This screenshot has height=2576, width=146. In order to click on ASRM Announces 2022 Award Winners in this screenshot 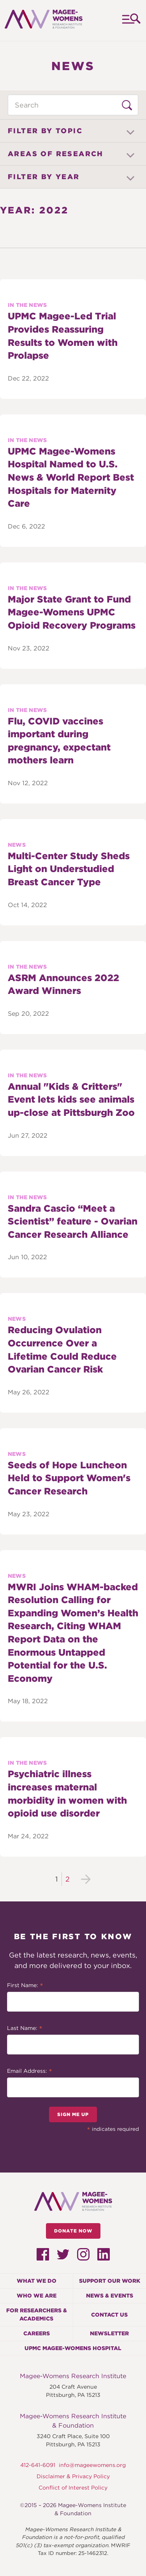, I will do `click(63, 984)`.